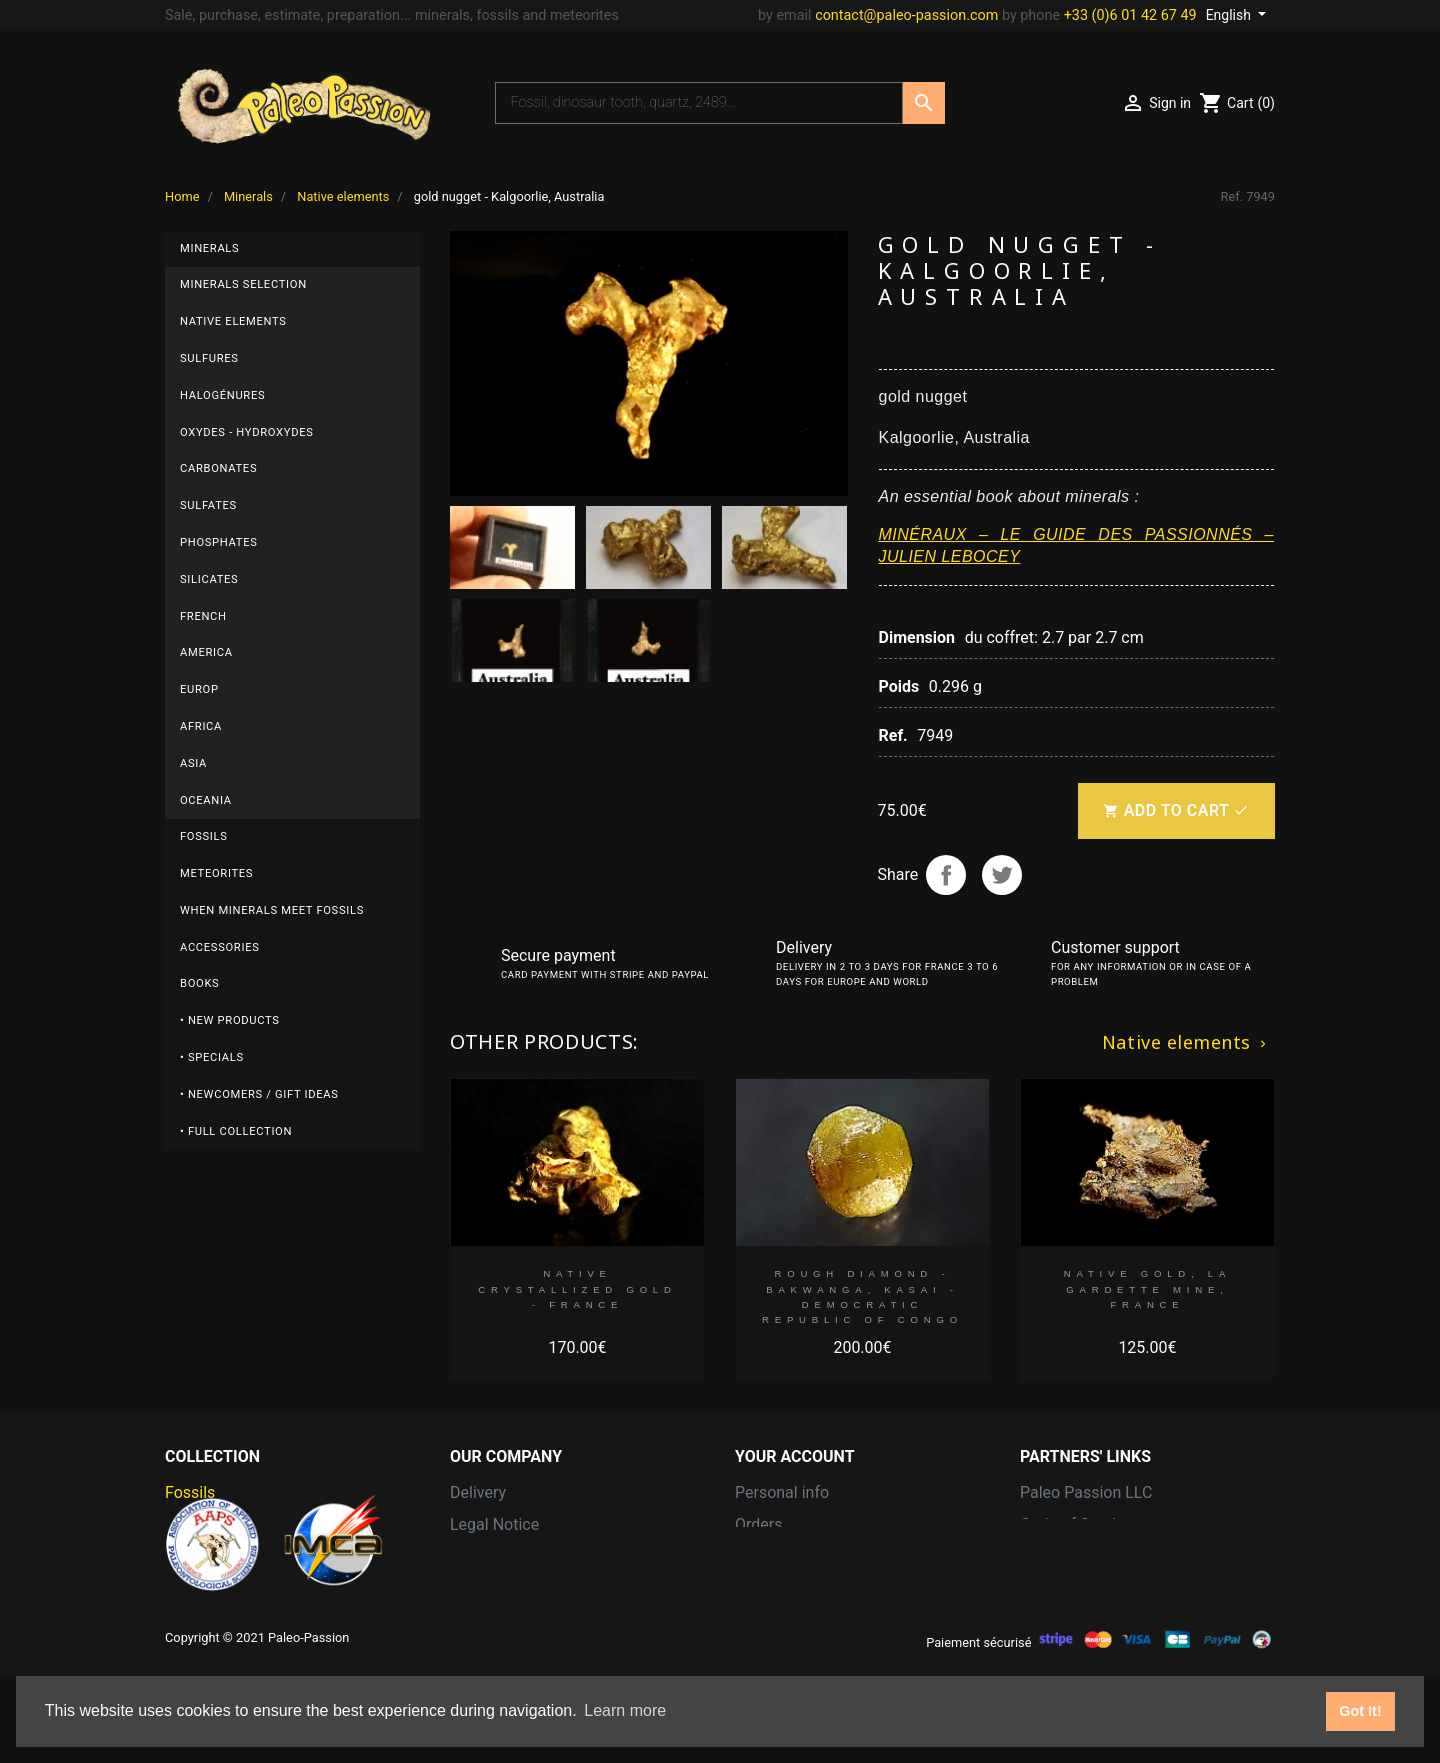 This screenshot has width=1440, height=1763. What do you see at coordinates (243, 284) in the screenshot?
I see `Minerals selection` at bounding box center [243, 284].